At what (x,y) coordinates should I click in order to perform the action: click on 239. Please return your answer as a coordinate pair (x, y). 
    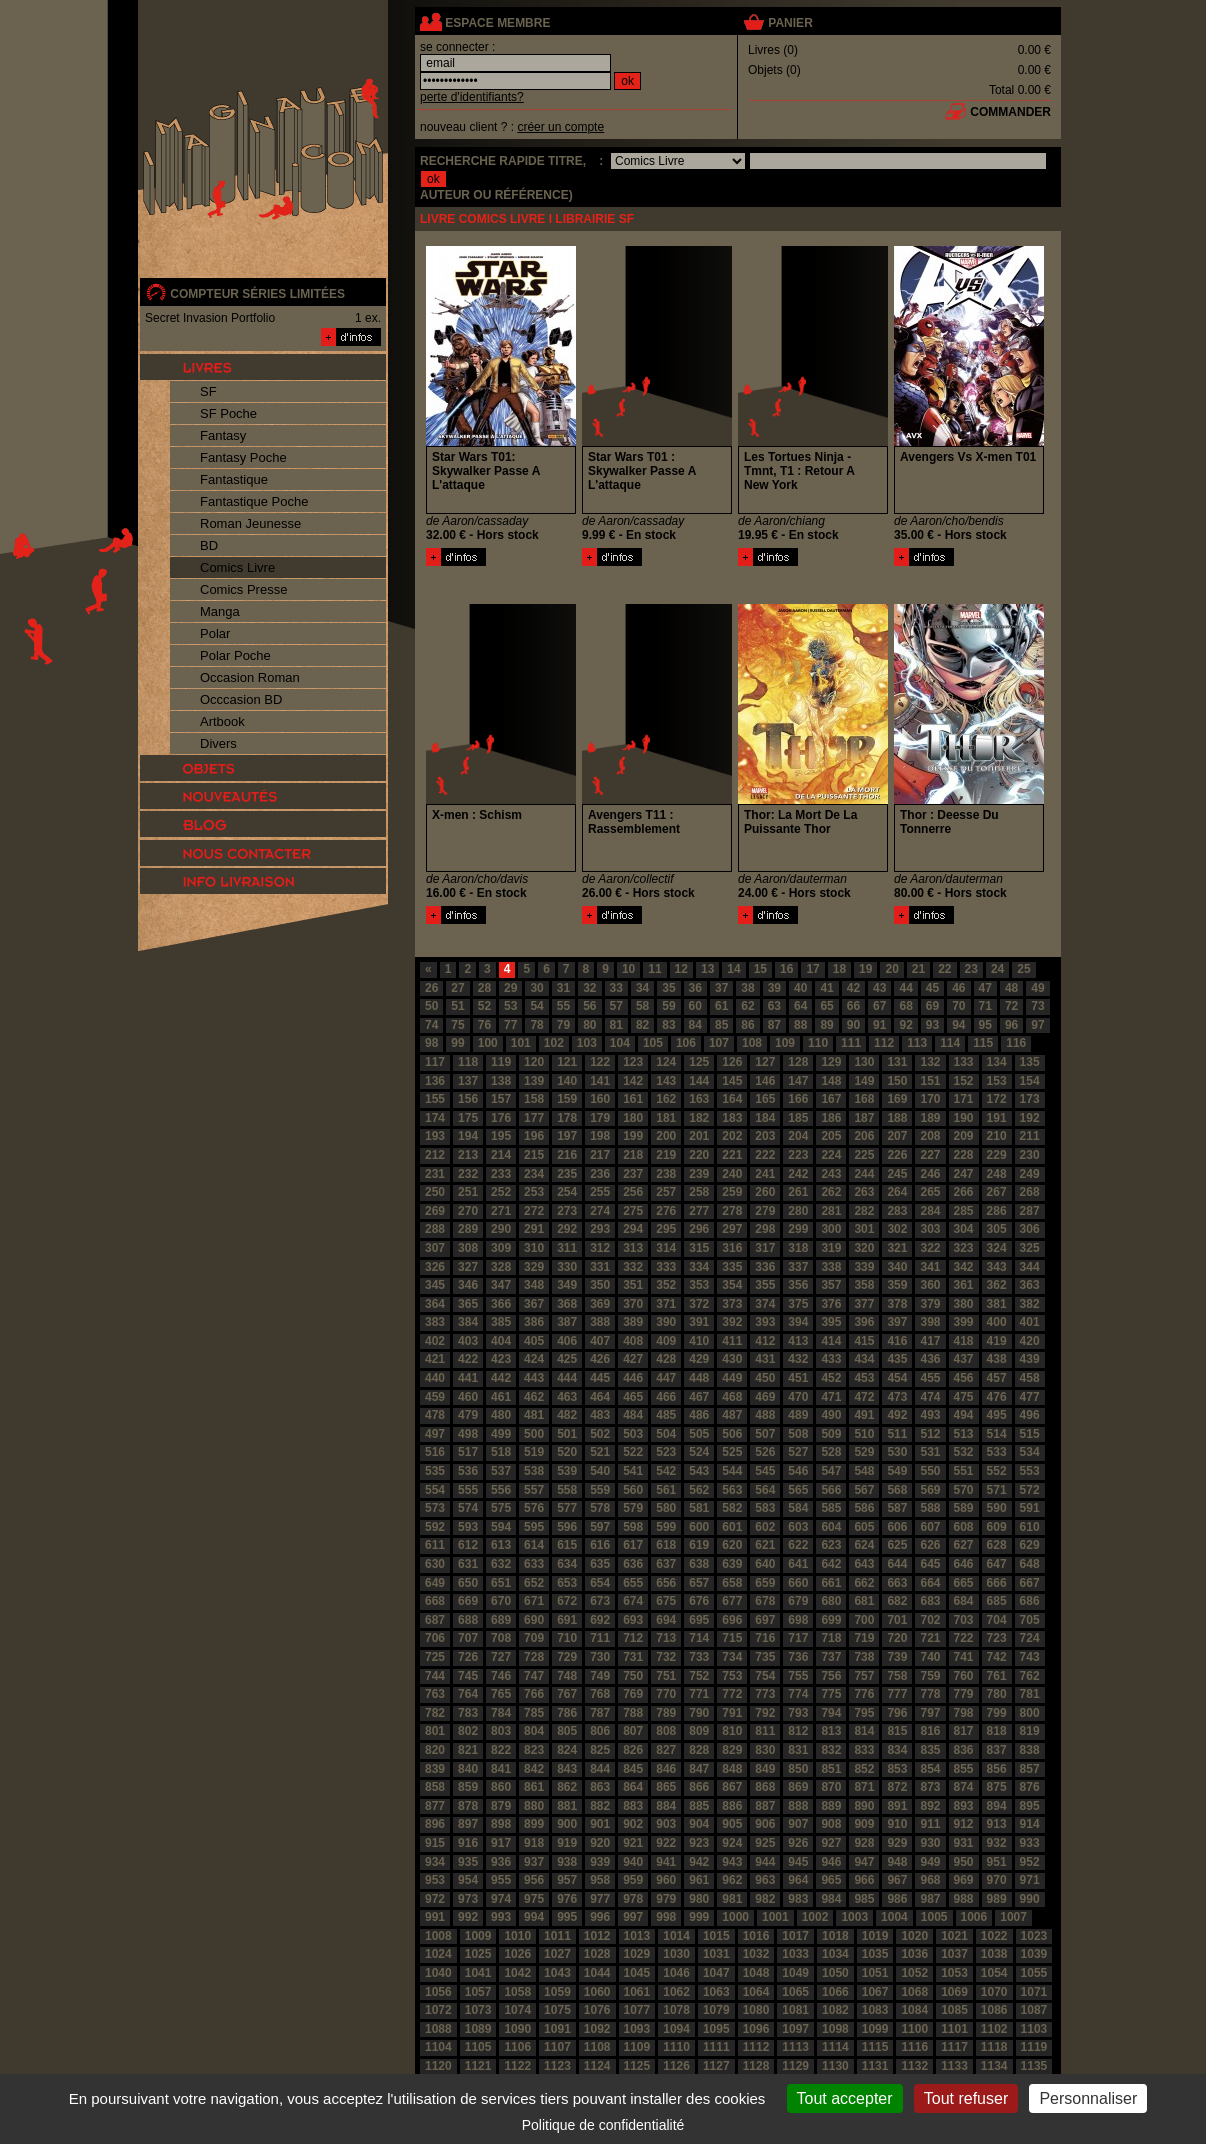
    Looking at the image, I should click on (699, 1174).